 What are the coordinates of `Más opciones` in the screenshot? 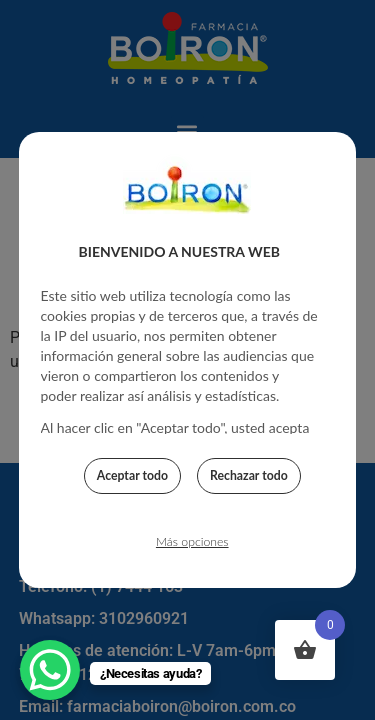 It's located at (192, 544).